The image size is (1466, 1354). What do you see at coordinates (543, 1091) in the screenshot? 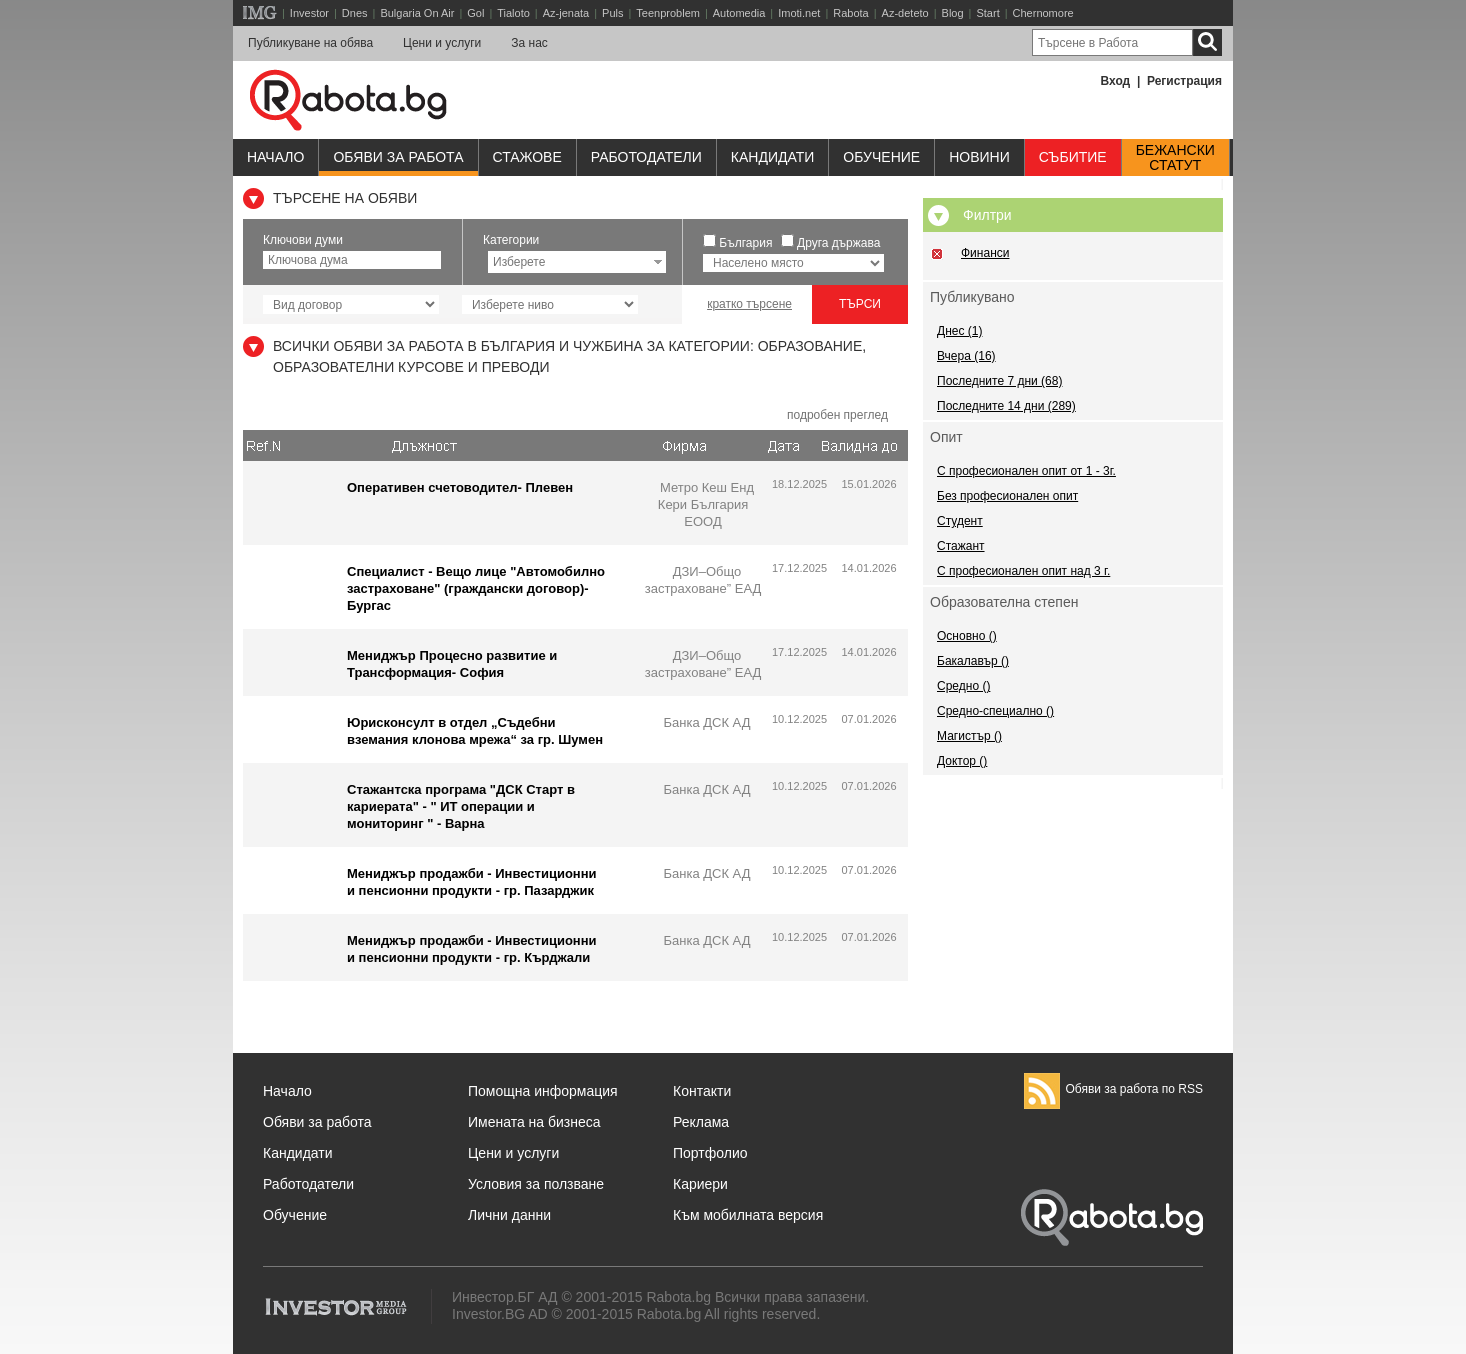
I see `Помощна информация` at bounding box center [543, 1091].